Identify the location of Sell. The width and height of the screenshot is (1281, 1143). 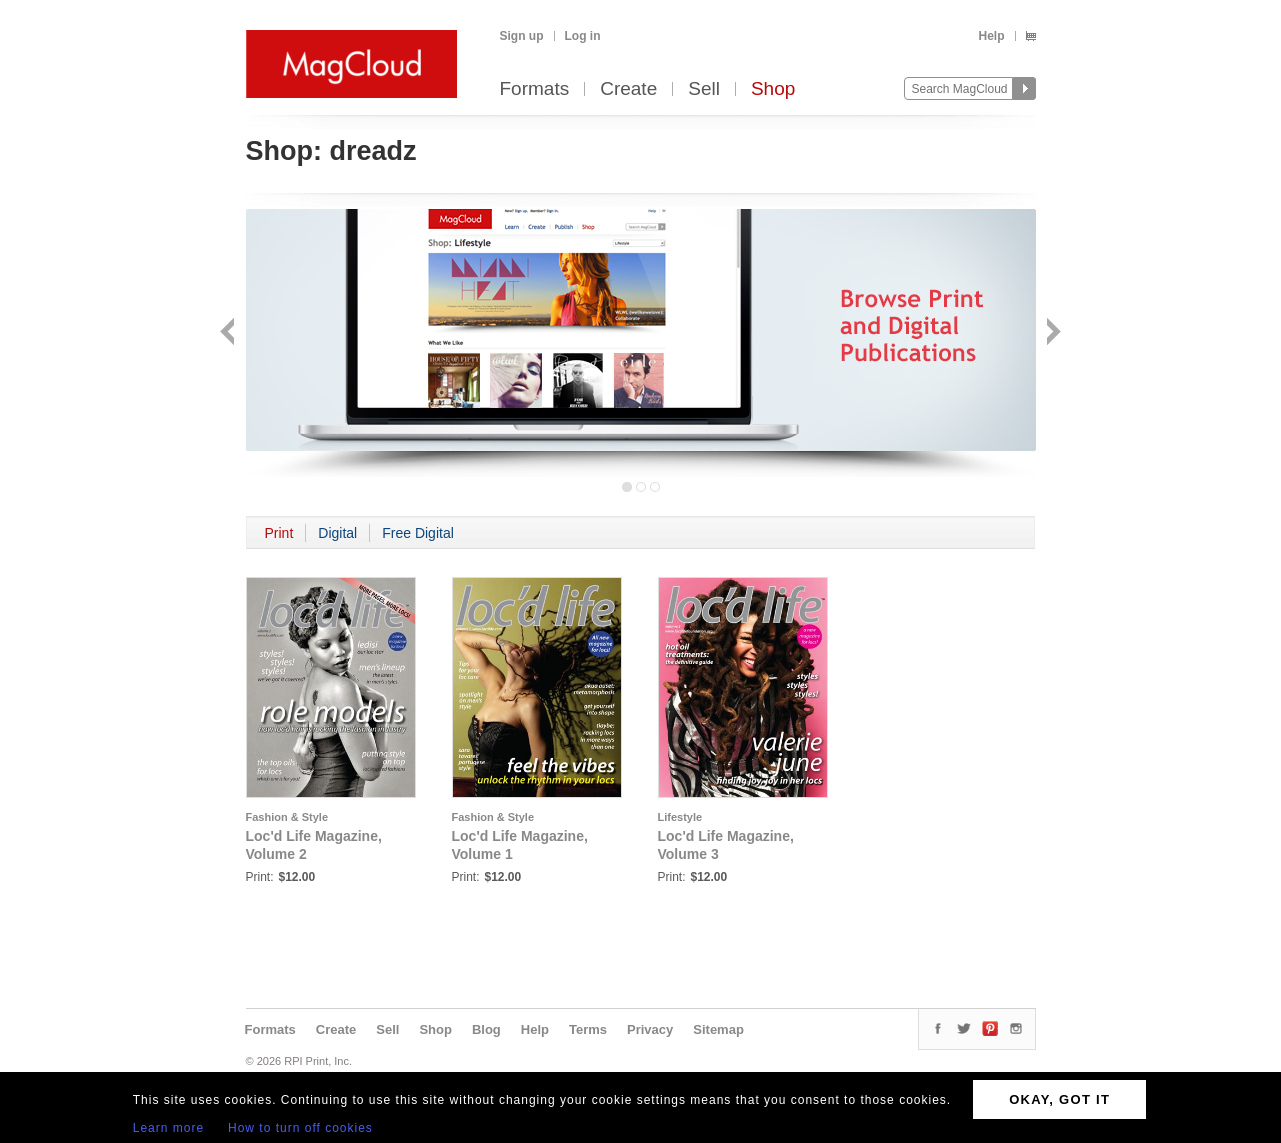
(704, 89).